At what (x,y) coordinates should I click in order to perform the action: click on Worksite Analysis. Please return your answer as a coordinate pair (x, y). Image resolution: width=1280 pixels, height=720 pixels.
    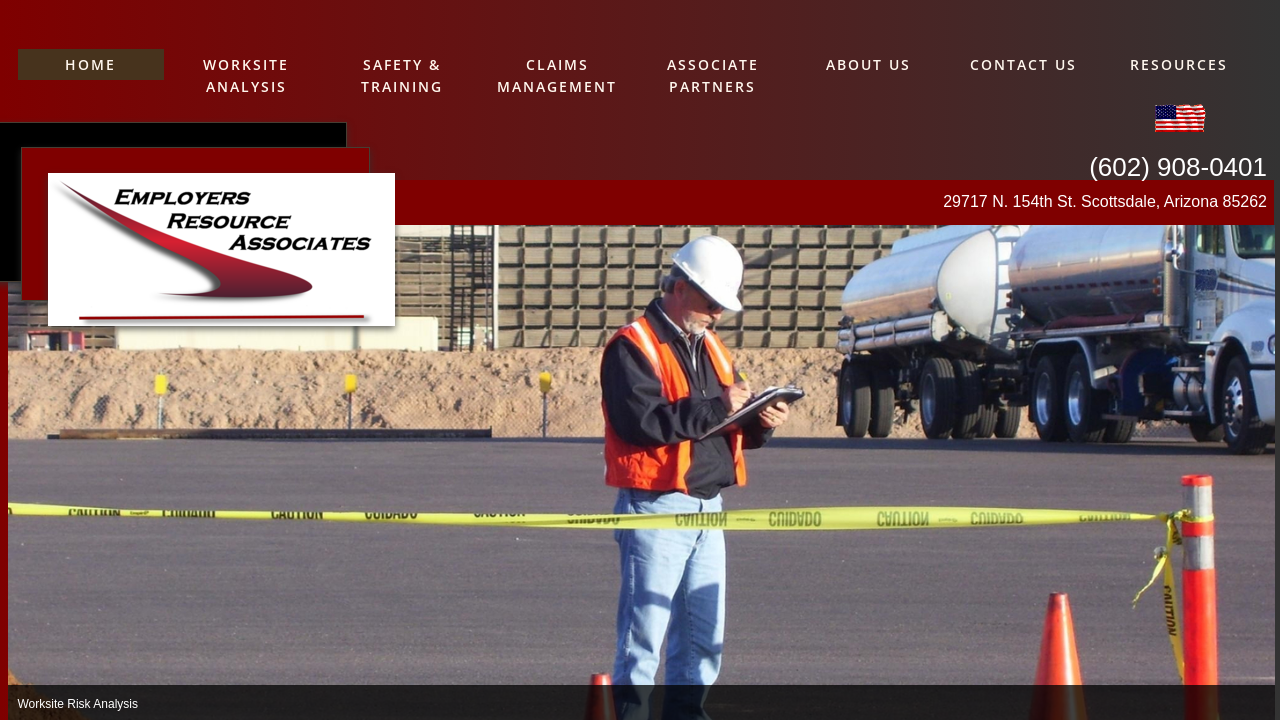
    Looking at the image, I should click on (246, 75).